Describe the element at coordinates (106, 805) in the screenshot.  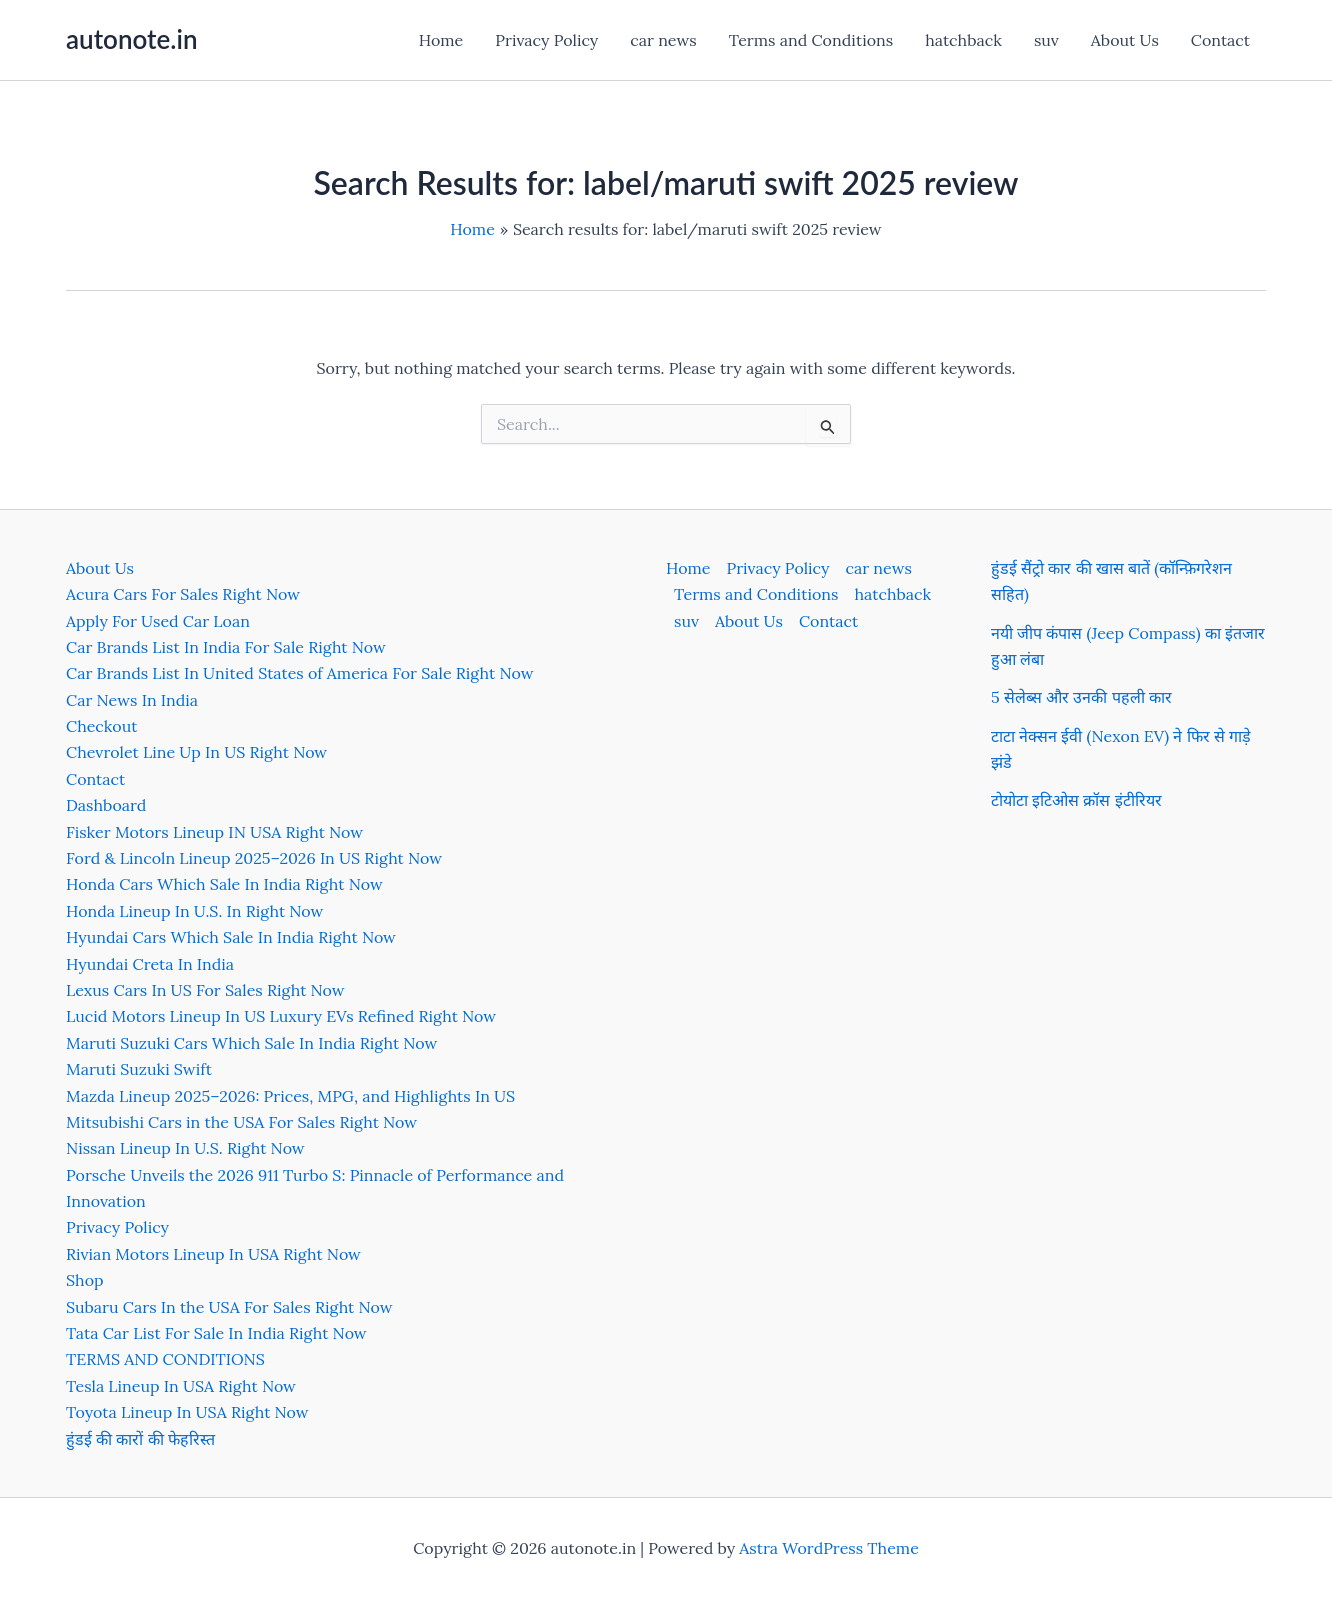
I see `Dashboard` at that location.